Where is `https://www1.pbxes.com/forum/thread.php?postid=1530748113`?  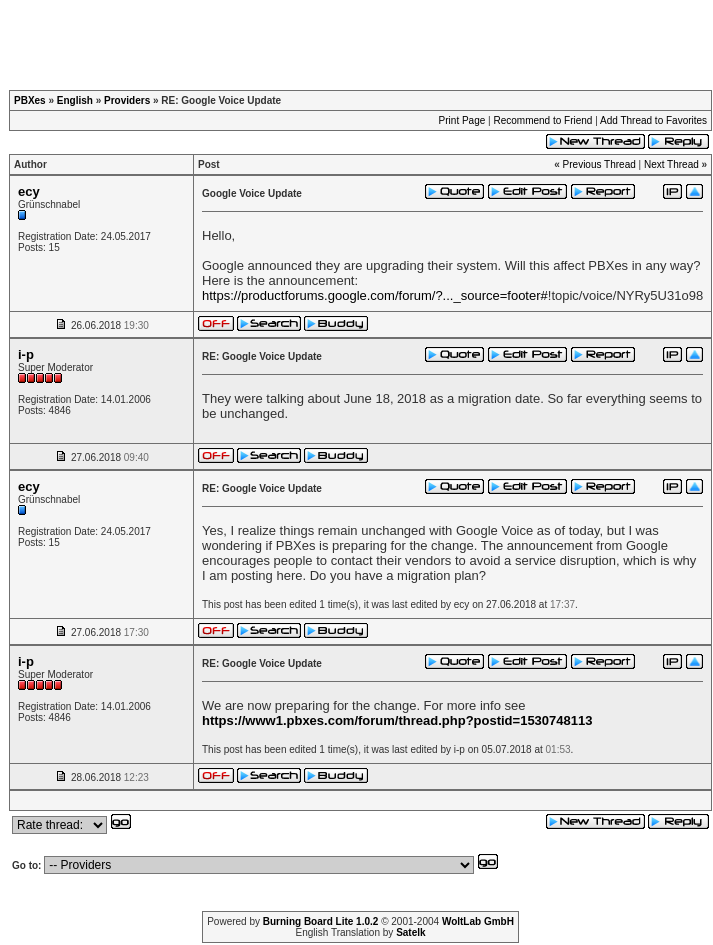 https://www1.pbxes.com/forum/thread.php?postid=1530748113 is located at coordinates (397, 720).